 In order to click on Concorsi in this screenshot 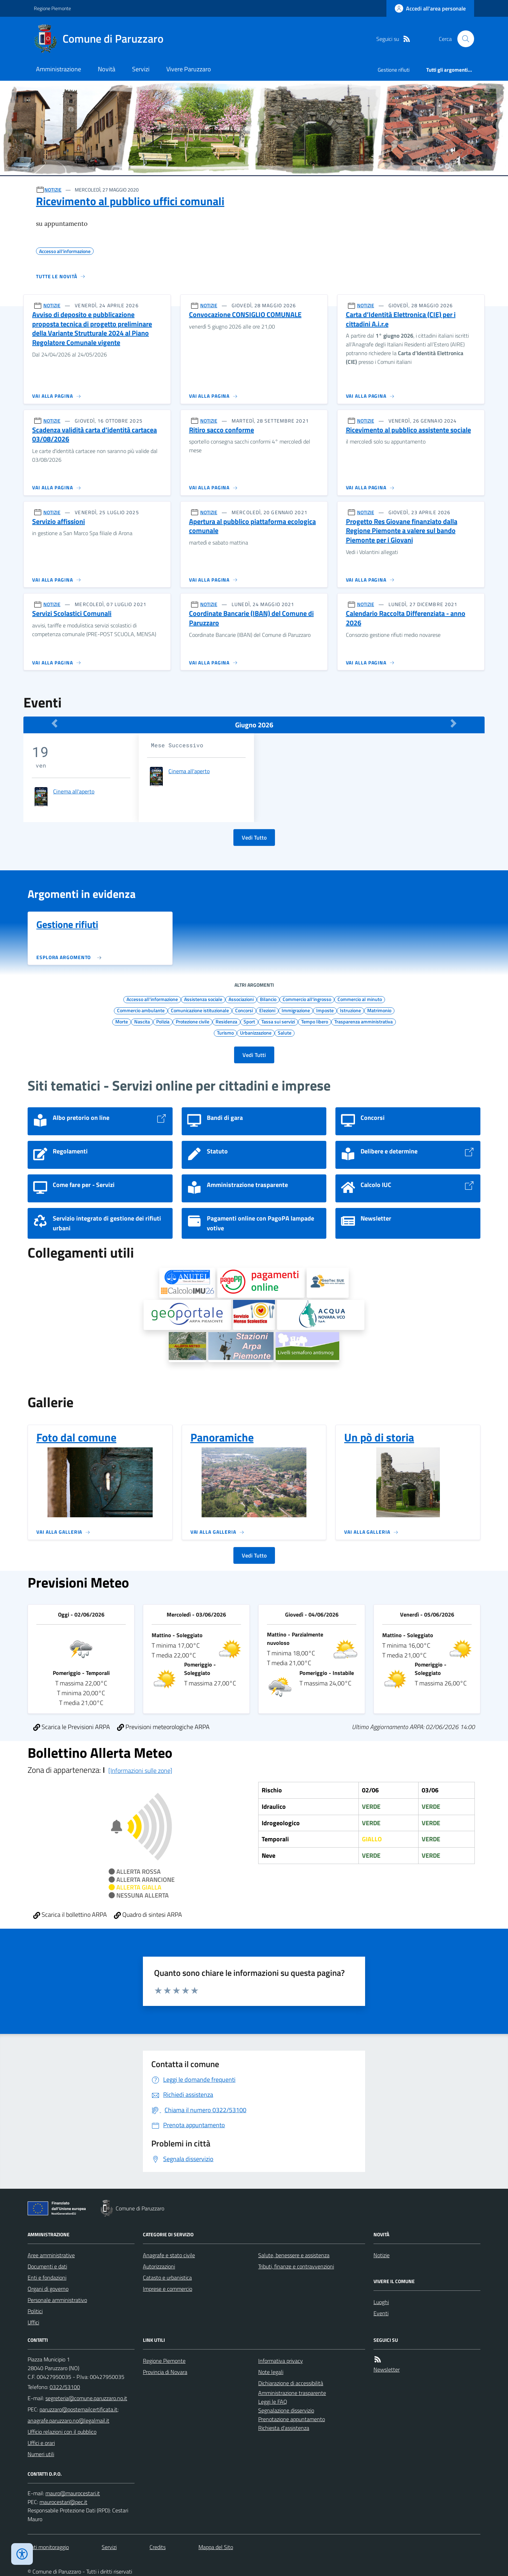, I will do `click(244, 1010)`.